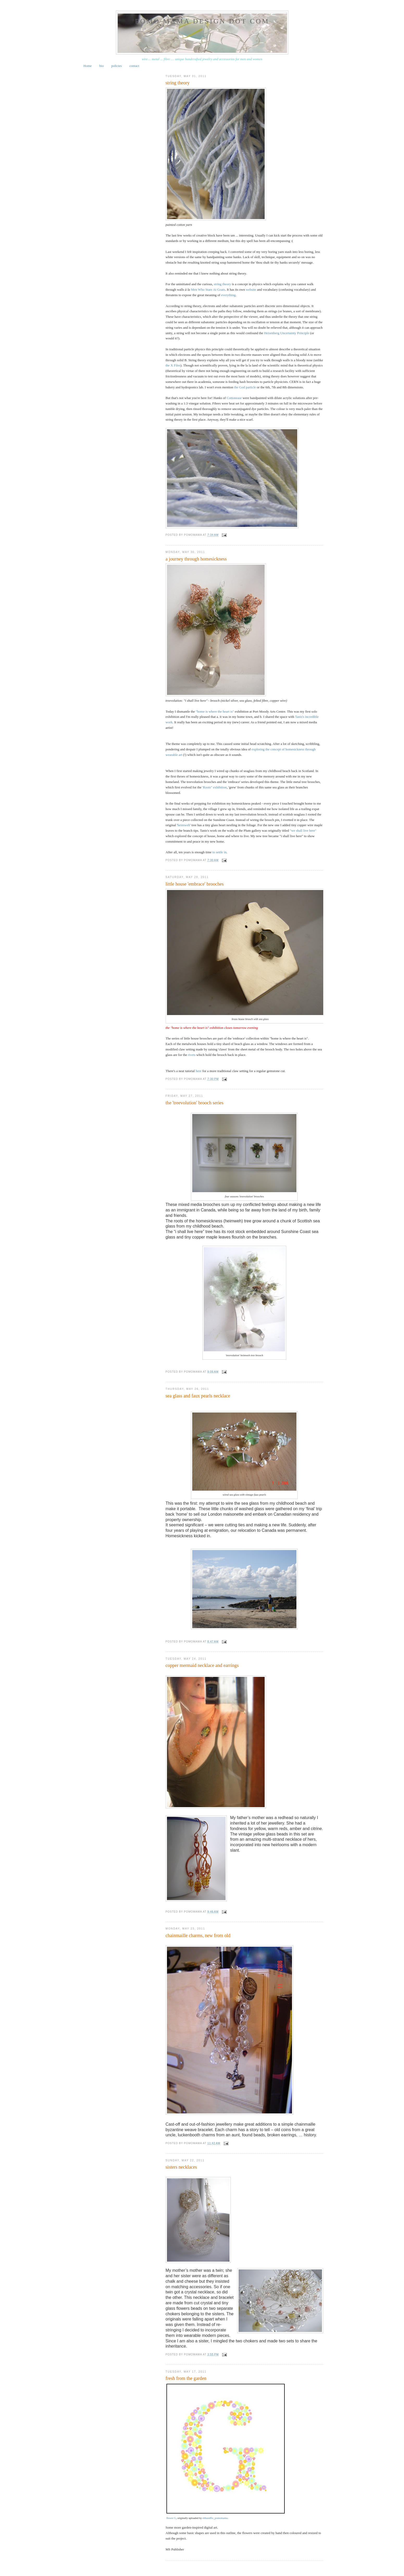 Image resolution: width=404 pixels, height=2576 pixels. I want to click on a journey through homesickness, so click(196, 559).